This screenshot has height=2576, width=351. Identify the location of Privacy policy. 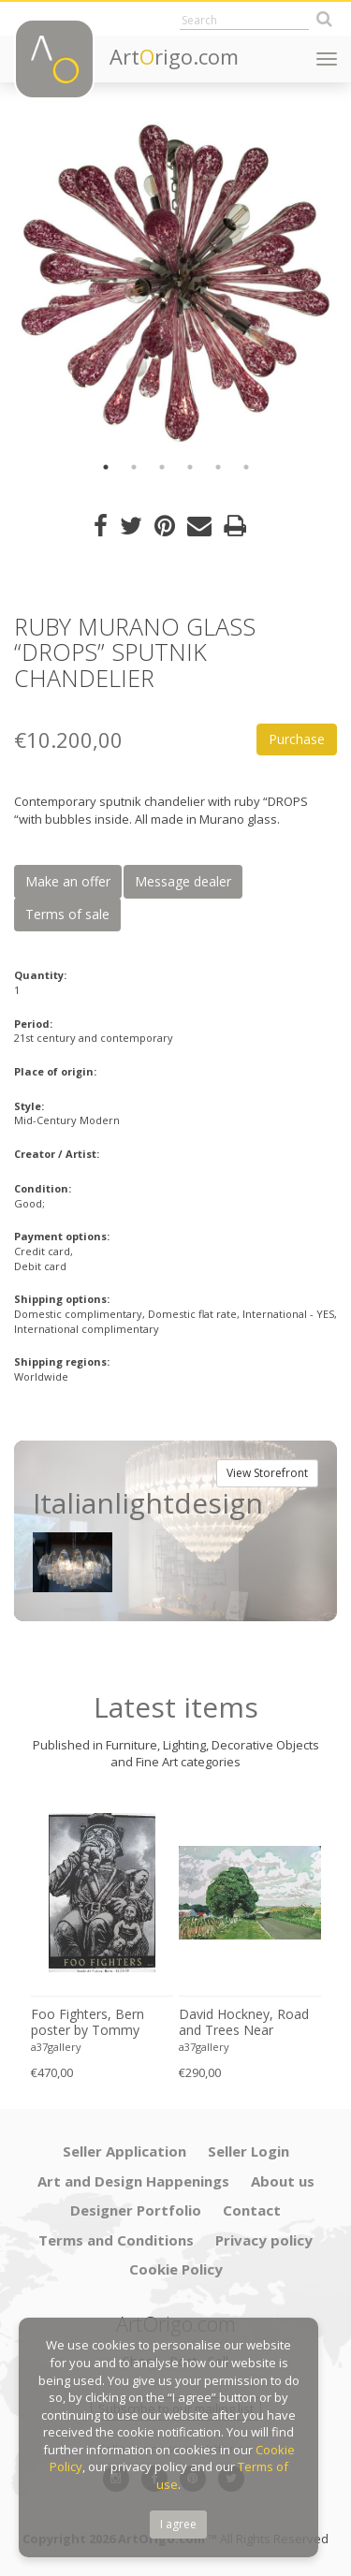
(264, 2240).